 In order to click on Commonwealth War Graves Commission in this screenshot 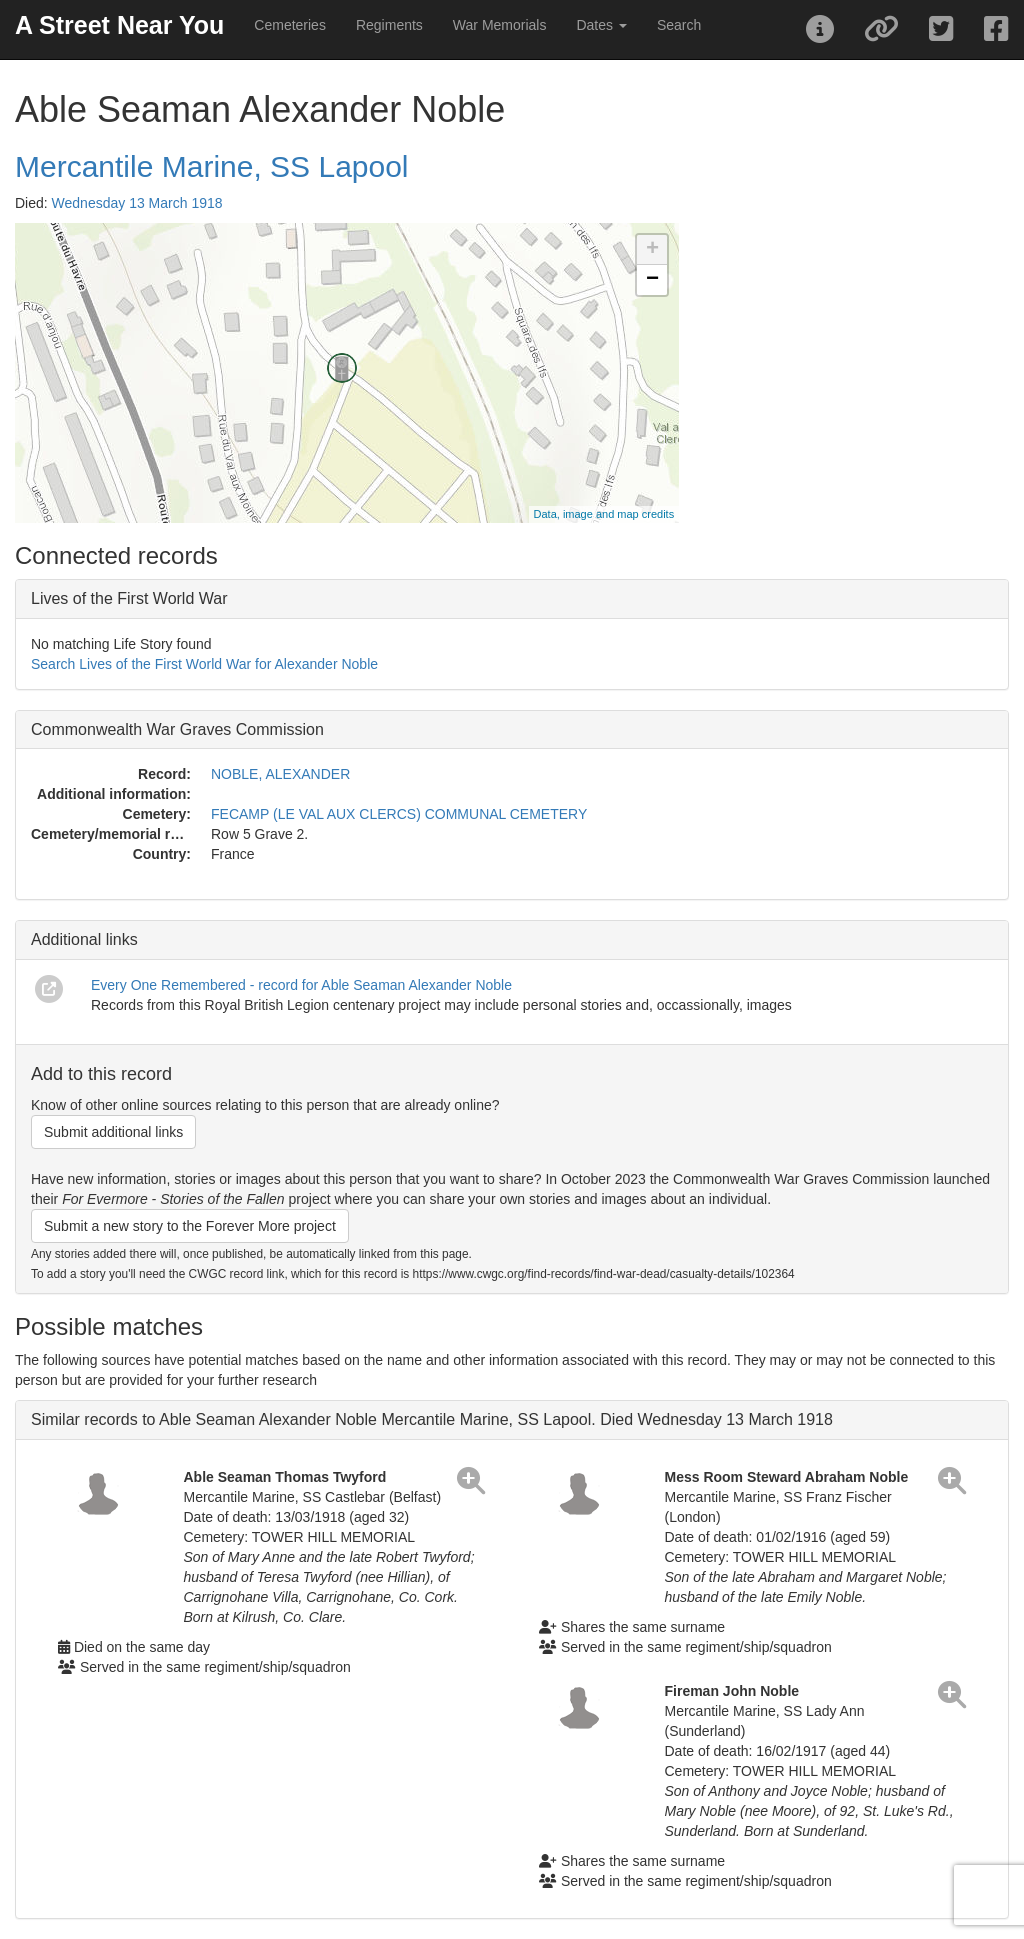, I will do `click(177, 729)`.